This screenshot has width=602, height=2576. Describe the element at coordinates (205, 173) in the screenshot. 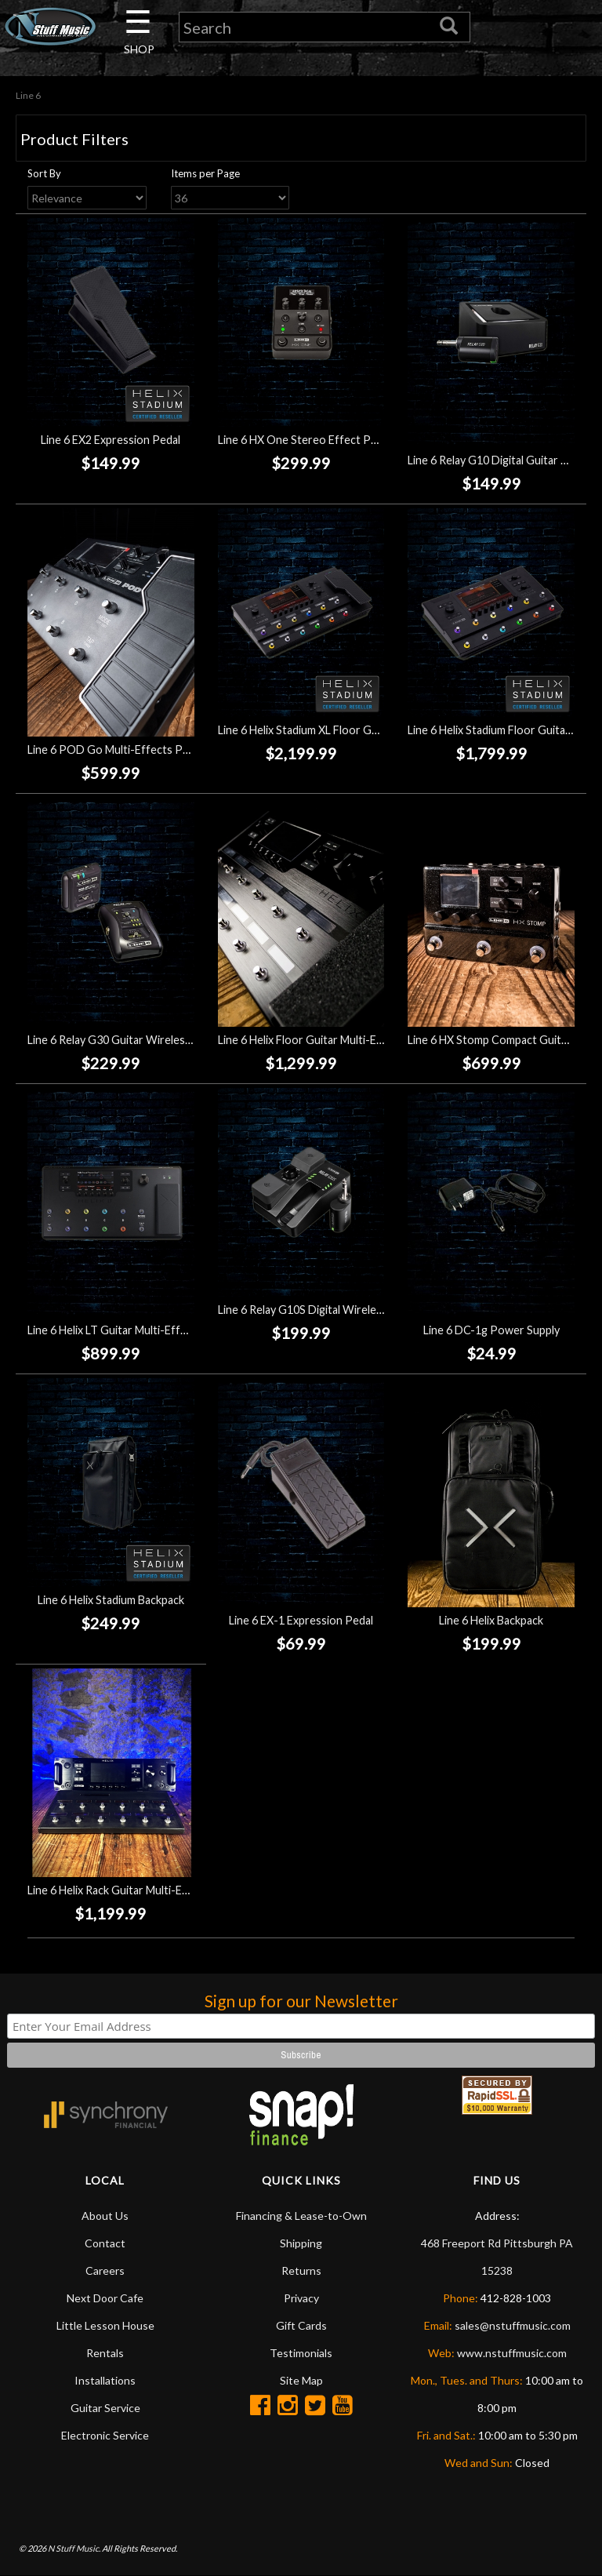

I see `Items per Page` at that location.